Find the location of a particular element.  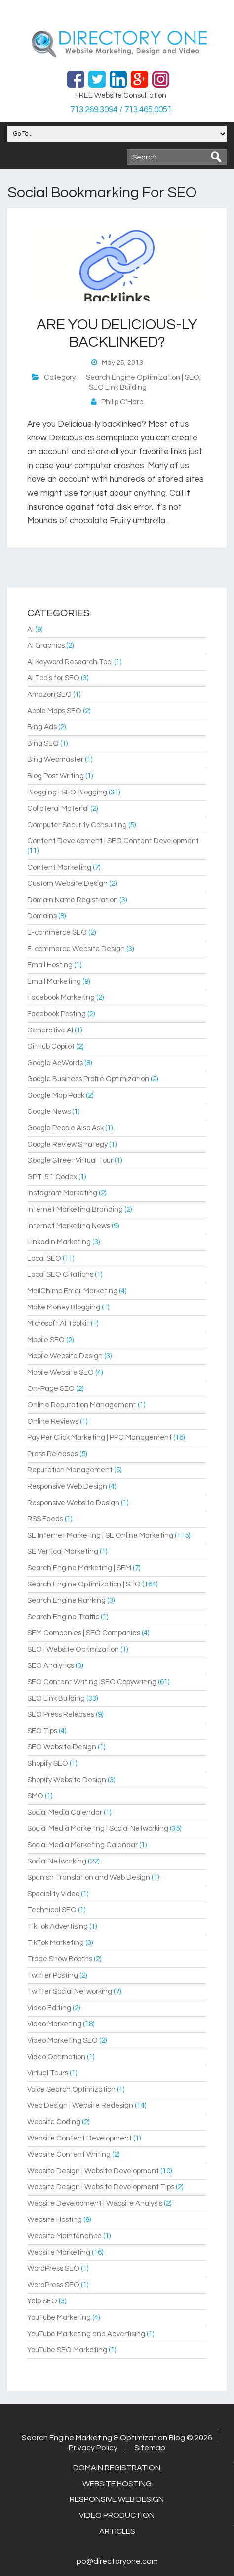

AI Keyword Research Tool is located at coordinates (70, 662).